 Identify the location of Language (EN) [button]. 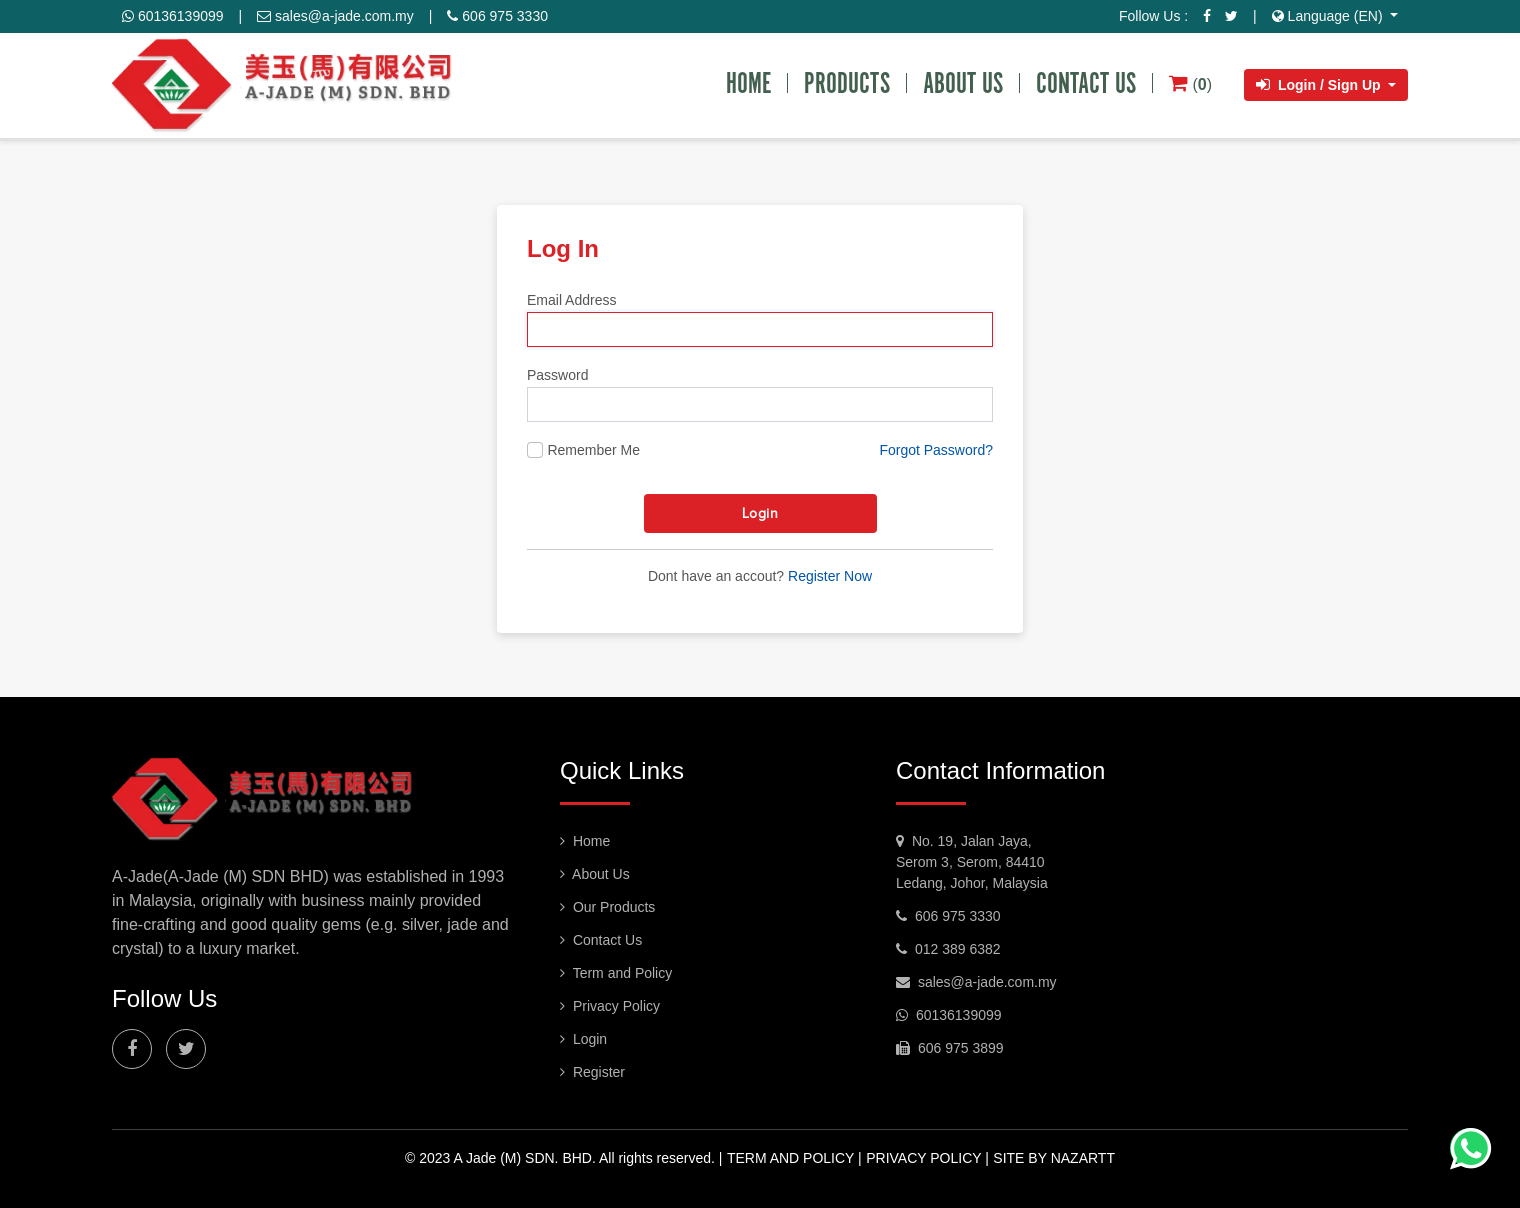
(1329, 16).